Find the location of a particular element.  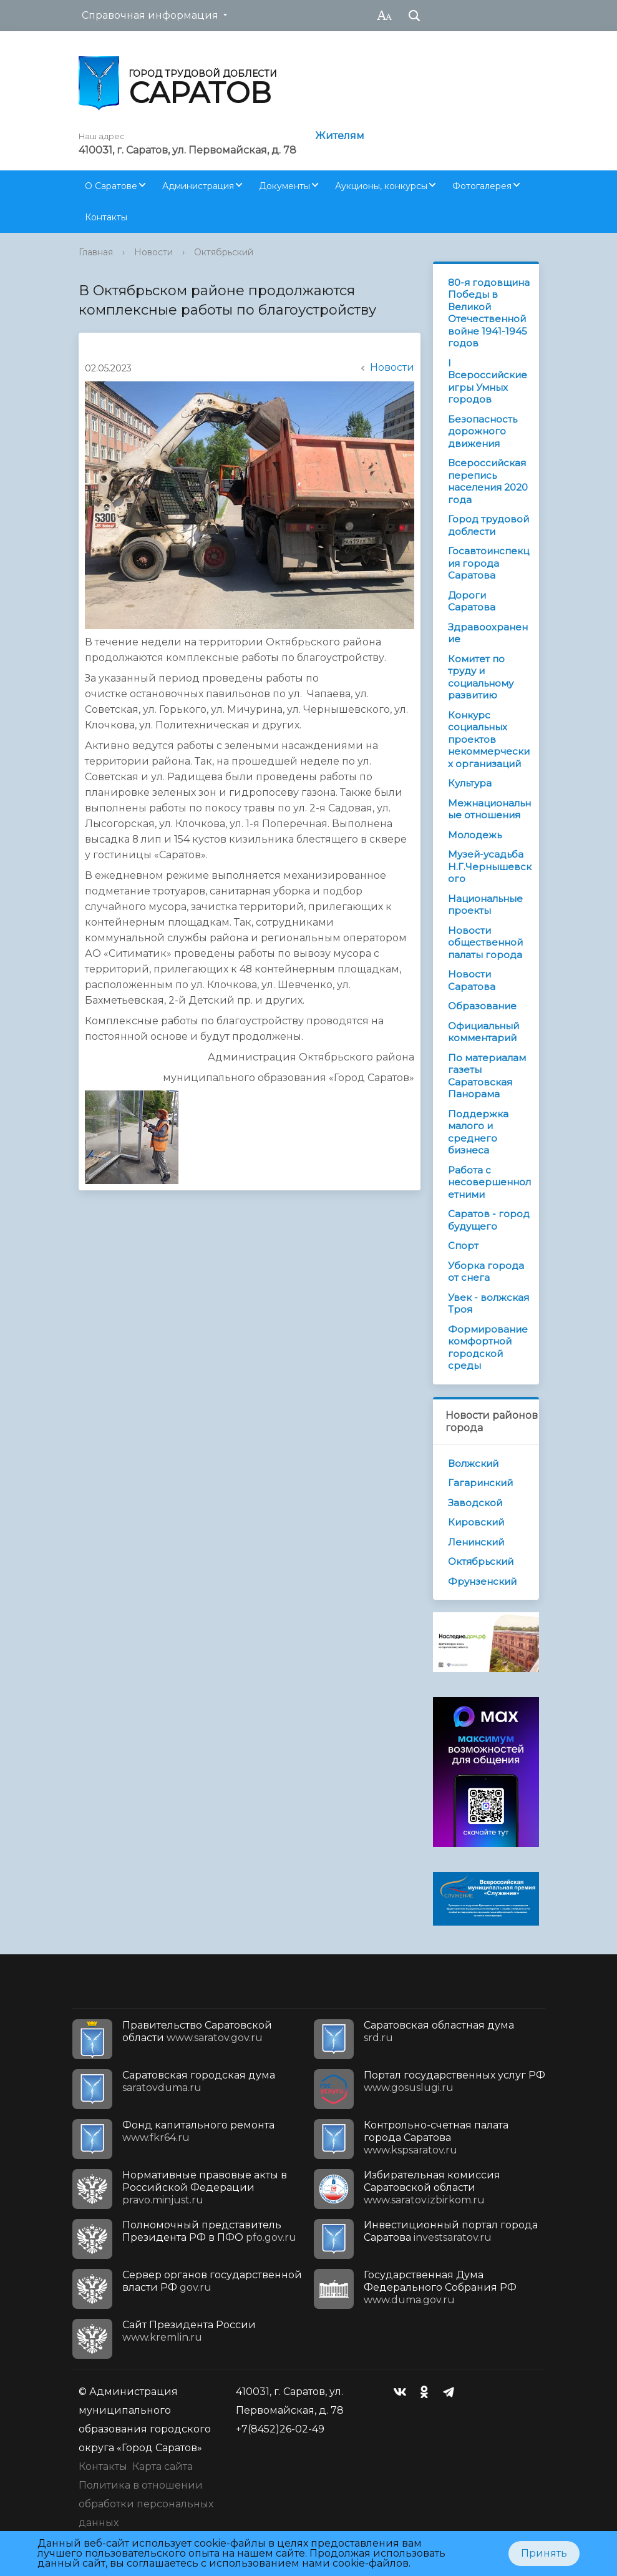

Увек - волжская Троя is located at coordinates (488, 1303).